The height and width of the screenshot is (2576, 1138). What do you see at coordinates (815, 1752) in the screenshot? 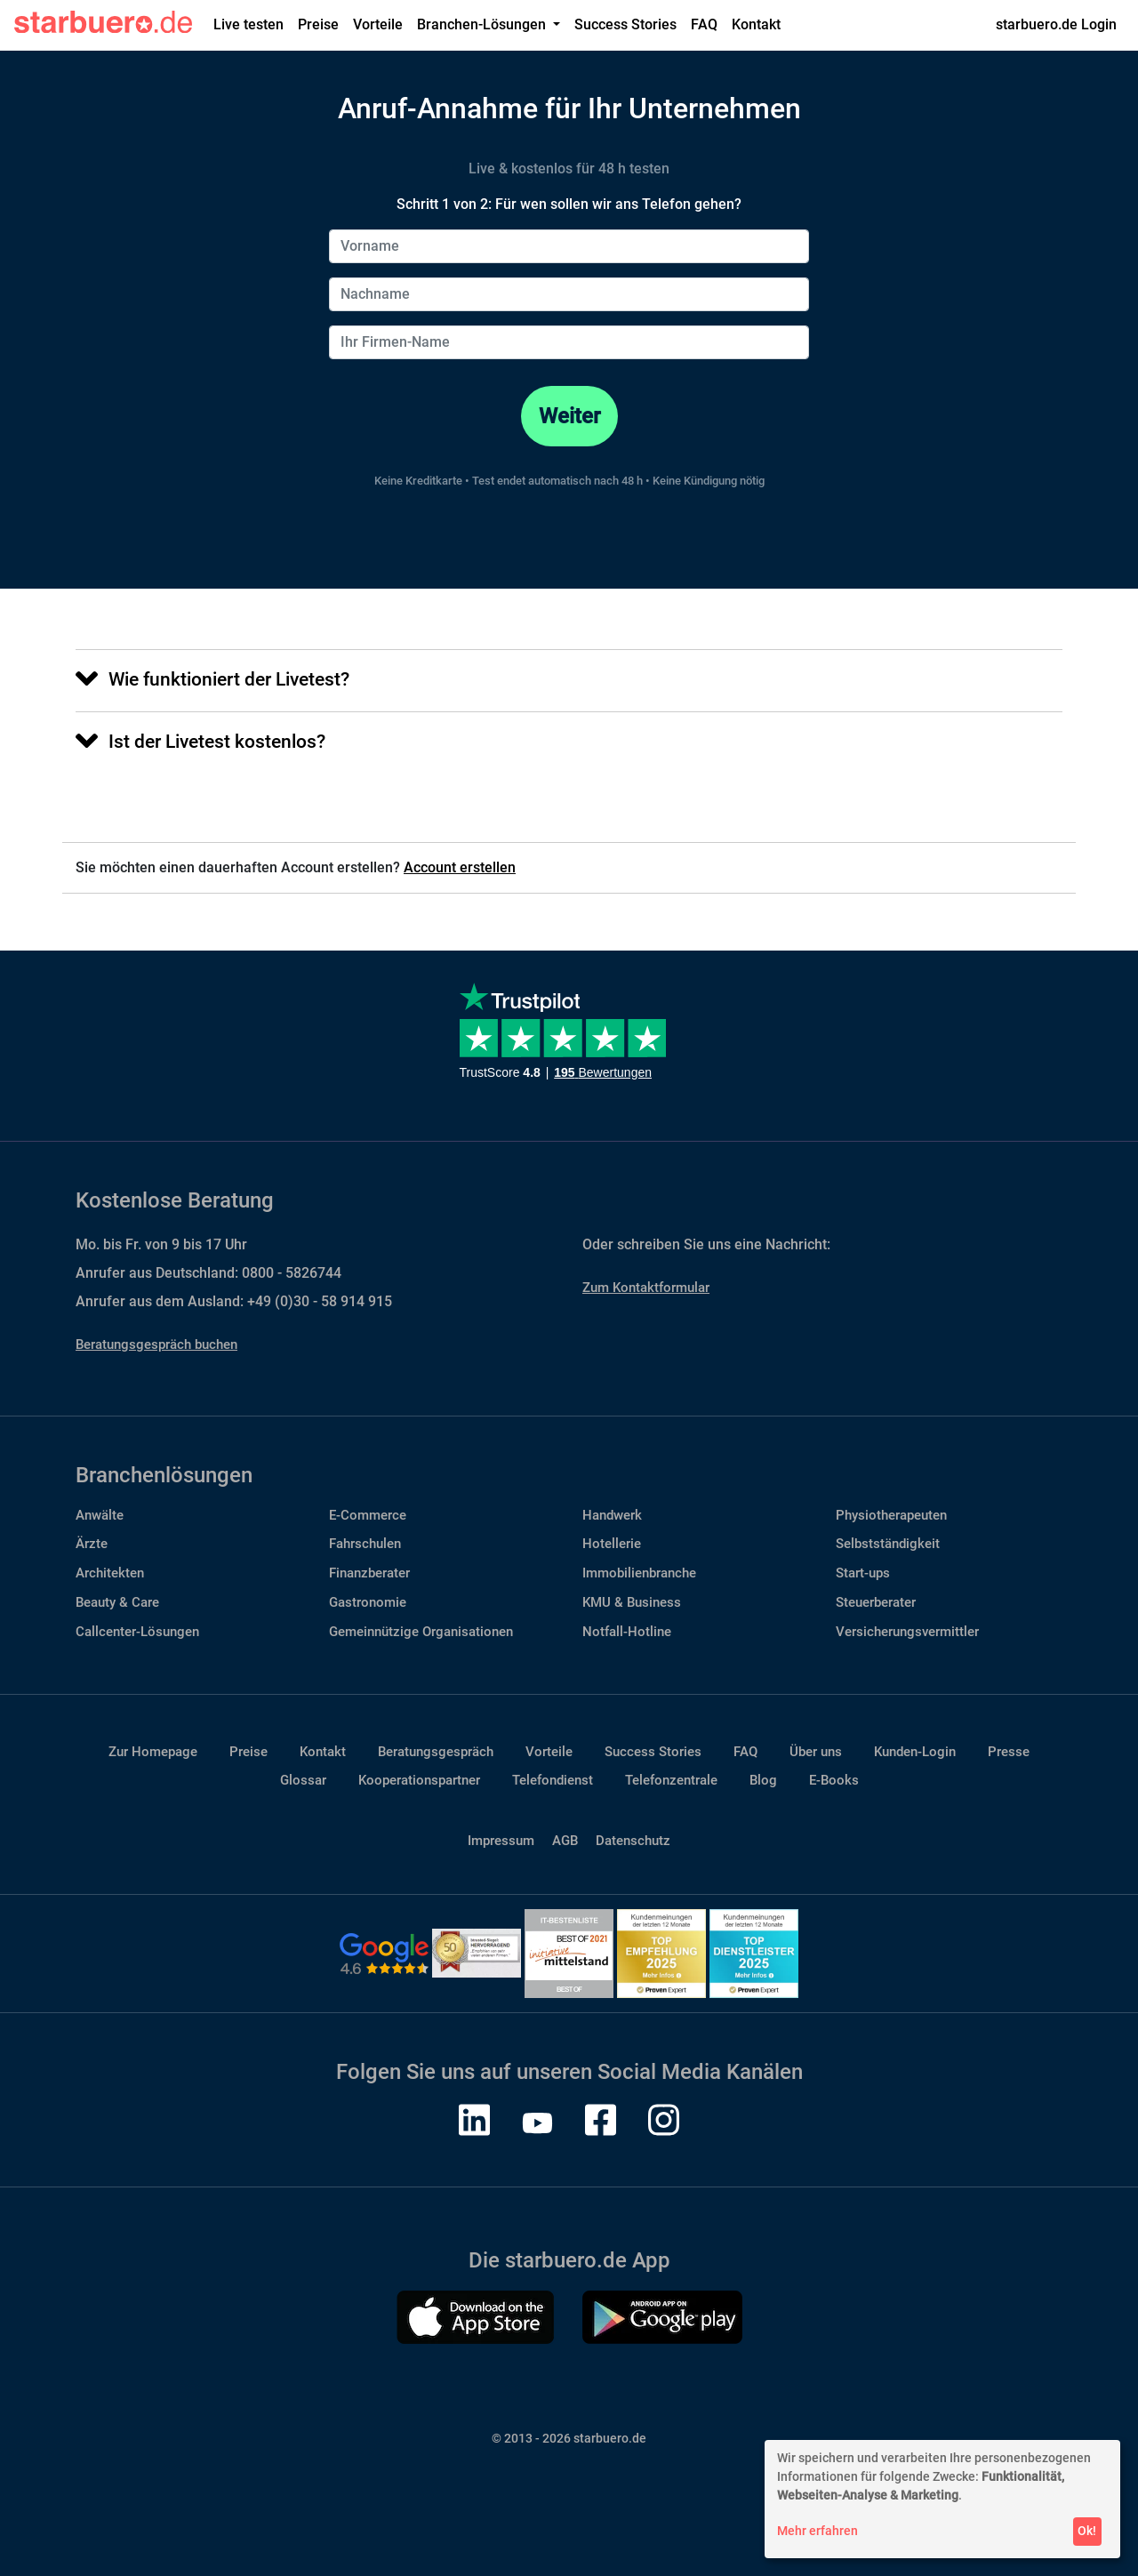
I see `Über uns` at bounding box center [815, 1752].